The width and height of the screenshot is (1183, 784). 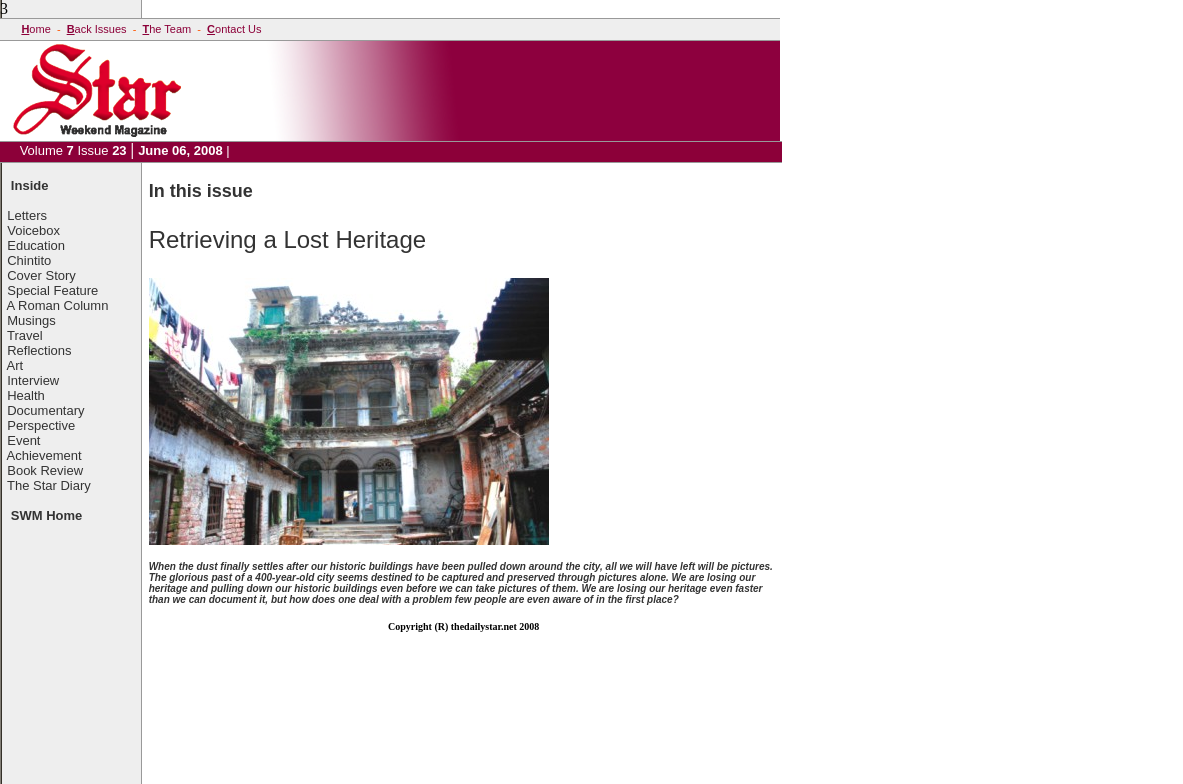 What do you see at coordinates (49, 485) in the screenshot?
I see `The Star Diary` at bounding box center [49, 485].